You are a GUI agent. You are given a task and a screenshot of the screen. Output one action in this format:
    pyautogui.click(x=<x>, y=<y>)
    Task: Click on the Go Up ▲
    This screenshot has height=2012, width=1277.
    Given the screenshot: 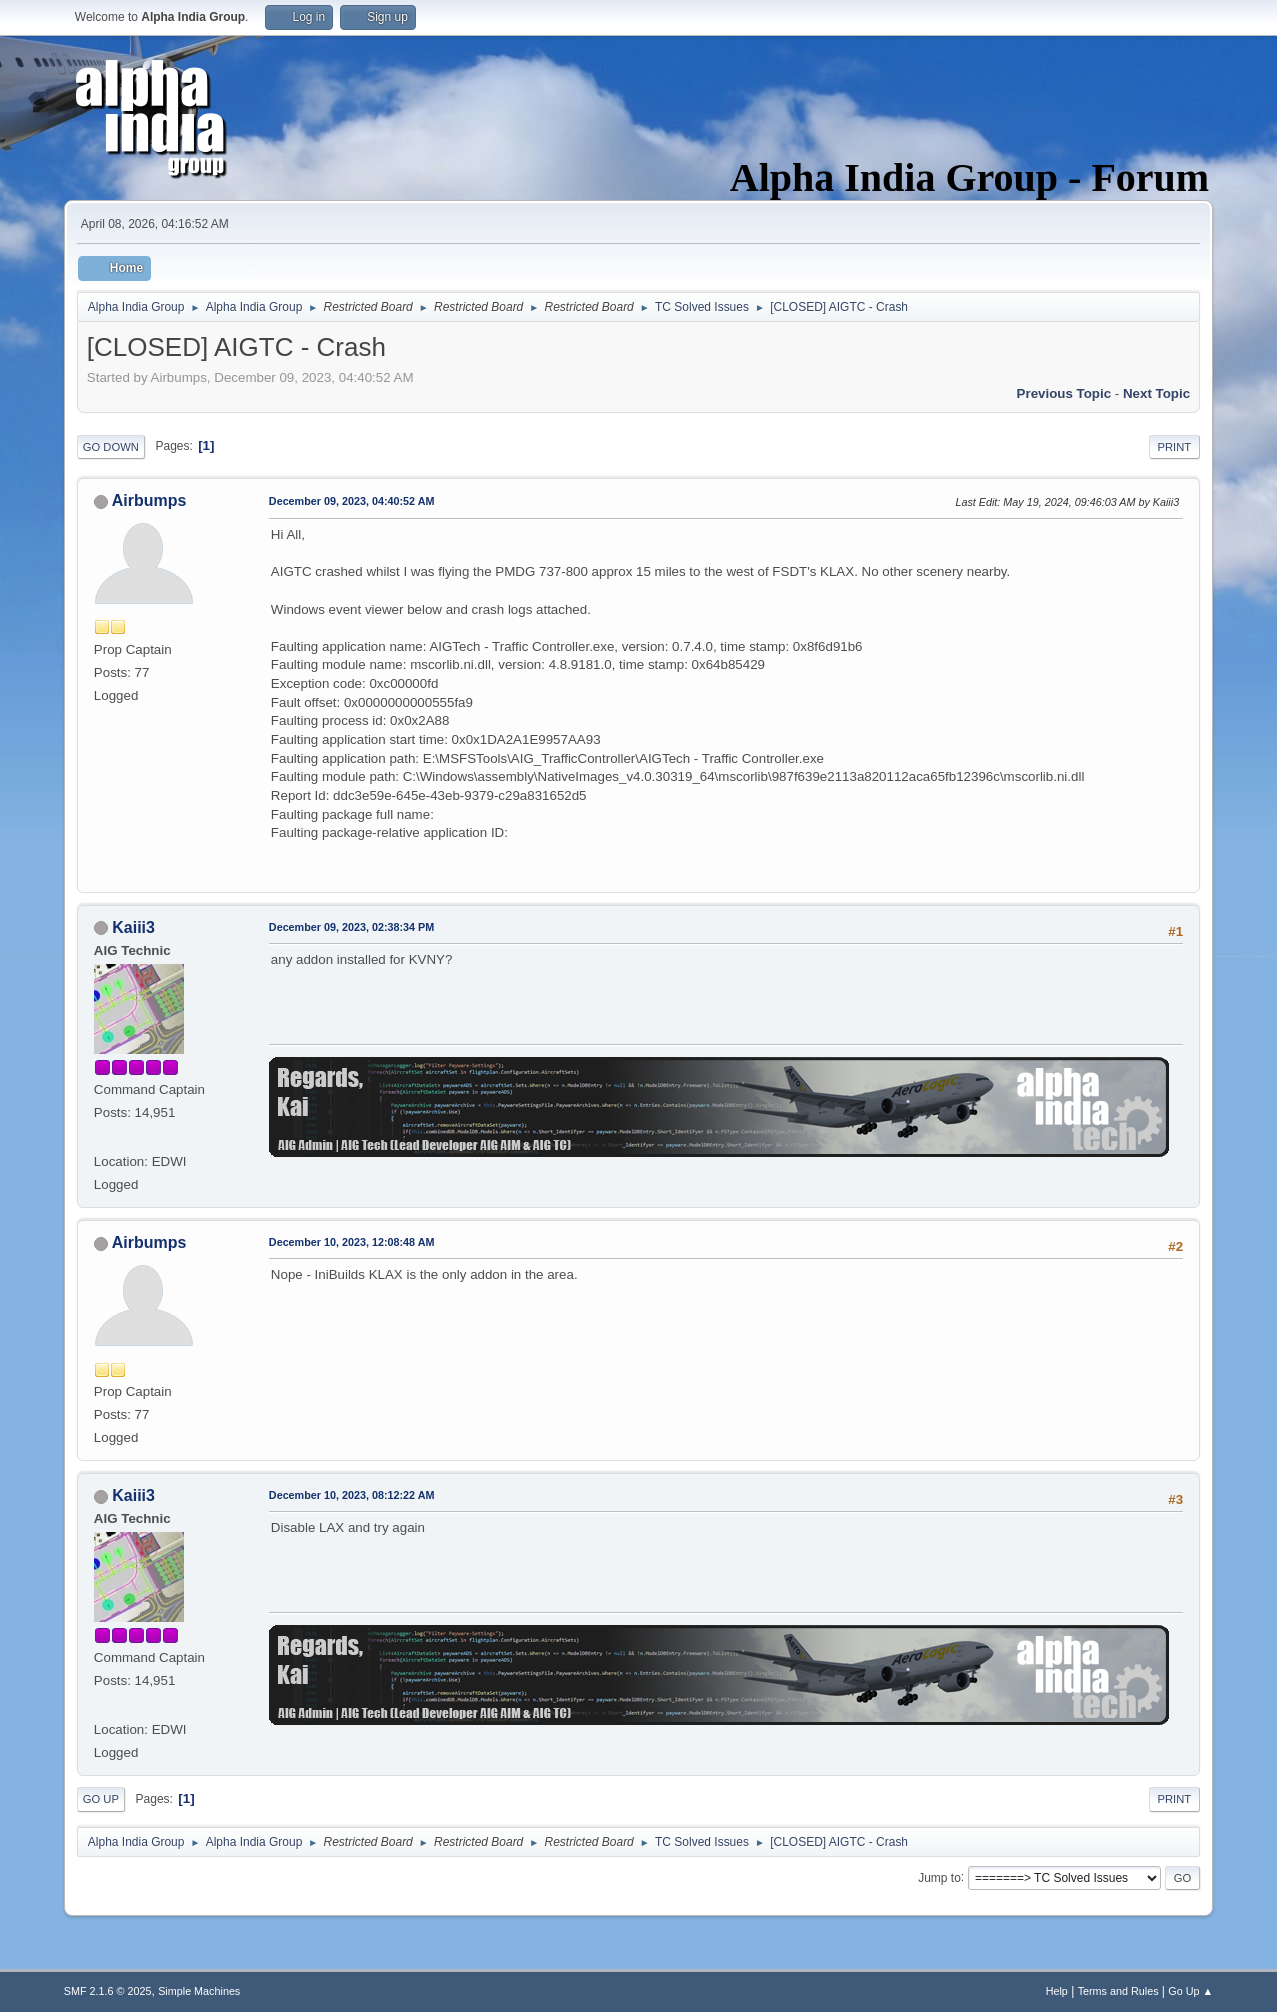 What is the action you would take?
    pyautogui.click(x=1190, y=1991)
    